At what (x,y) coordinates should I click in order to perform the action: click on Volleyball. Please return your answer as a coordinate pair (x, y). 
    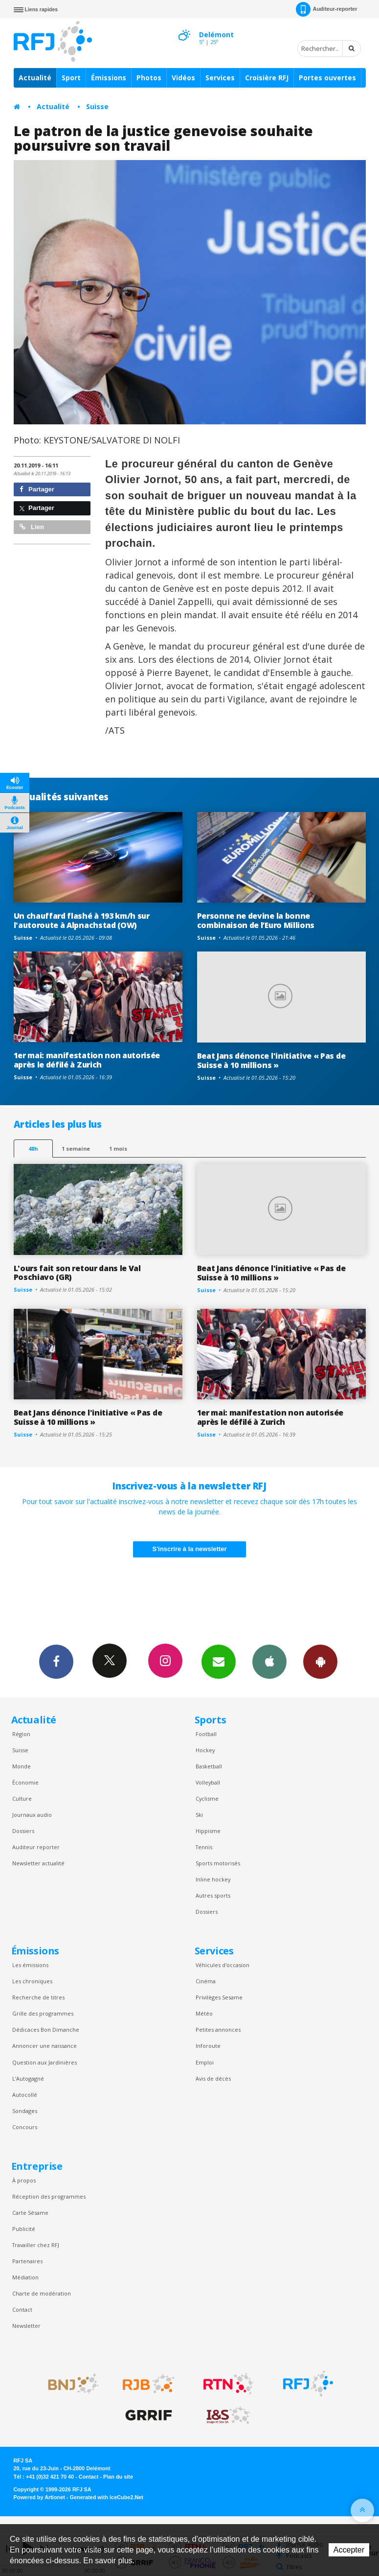
    Looking at the image, I should click on (208, 1782).